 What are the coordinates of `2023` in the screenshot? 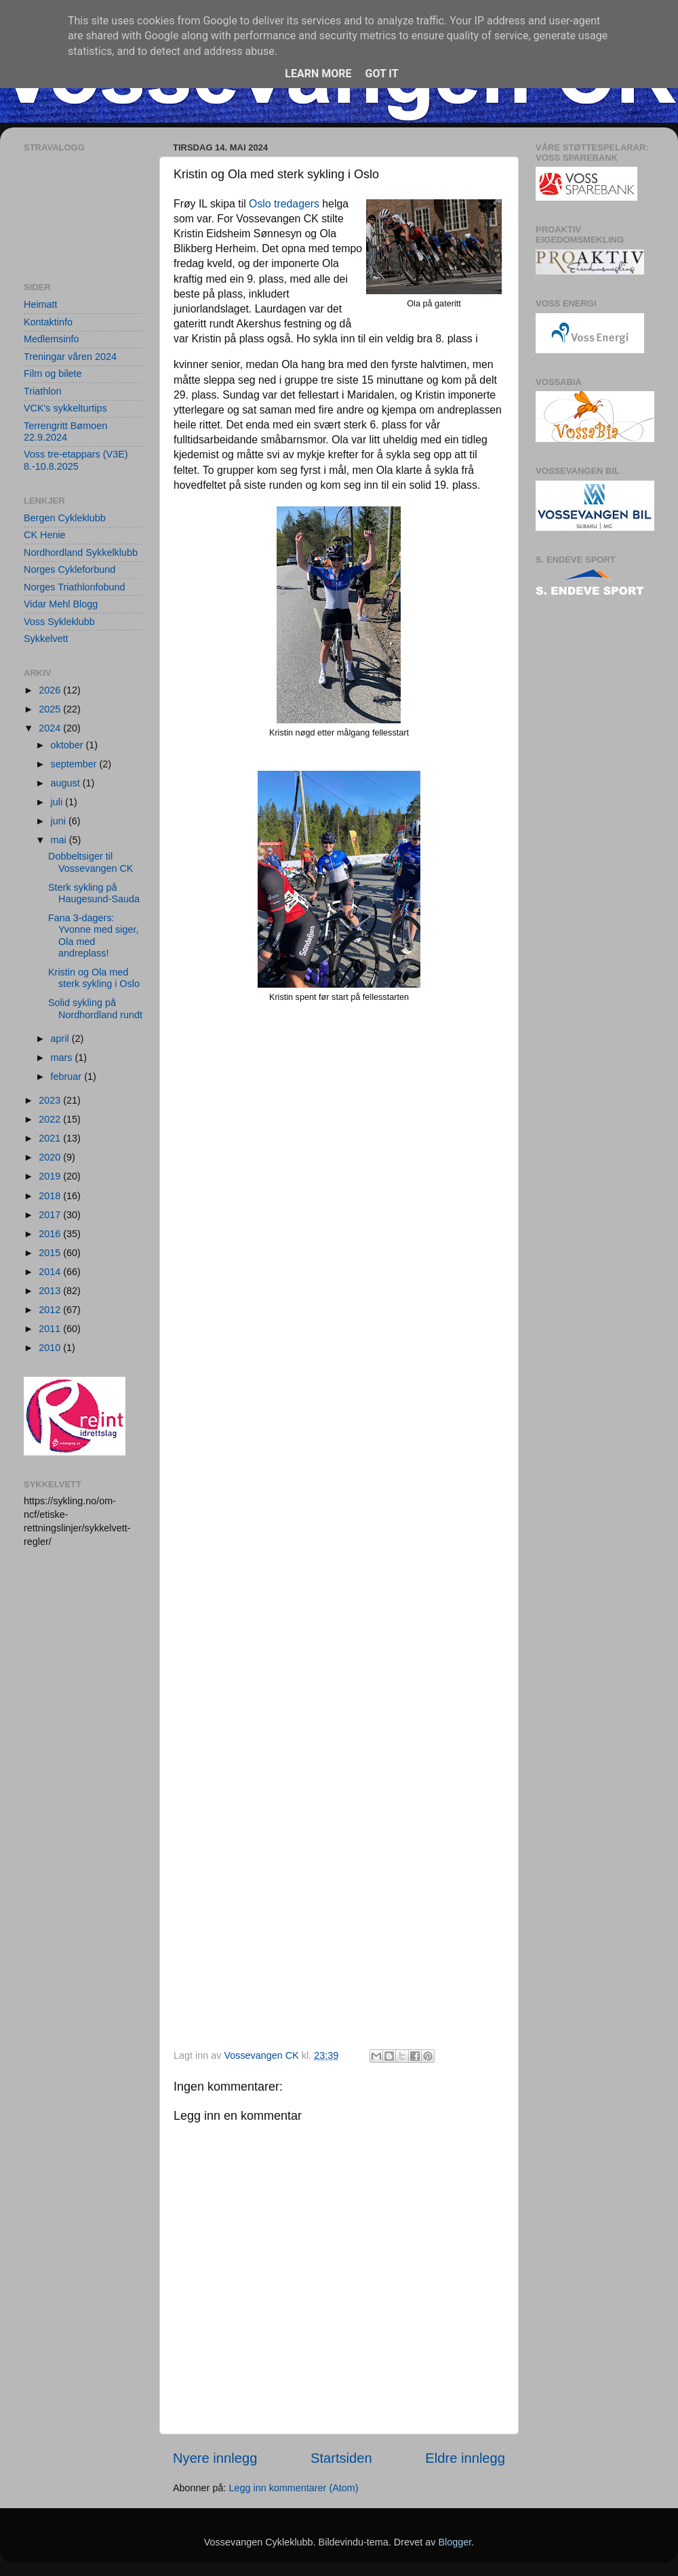 It's located at (51, 1100).